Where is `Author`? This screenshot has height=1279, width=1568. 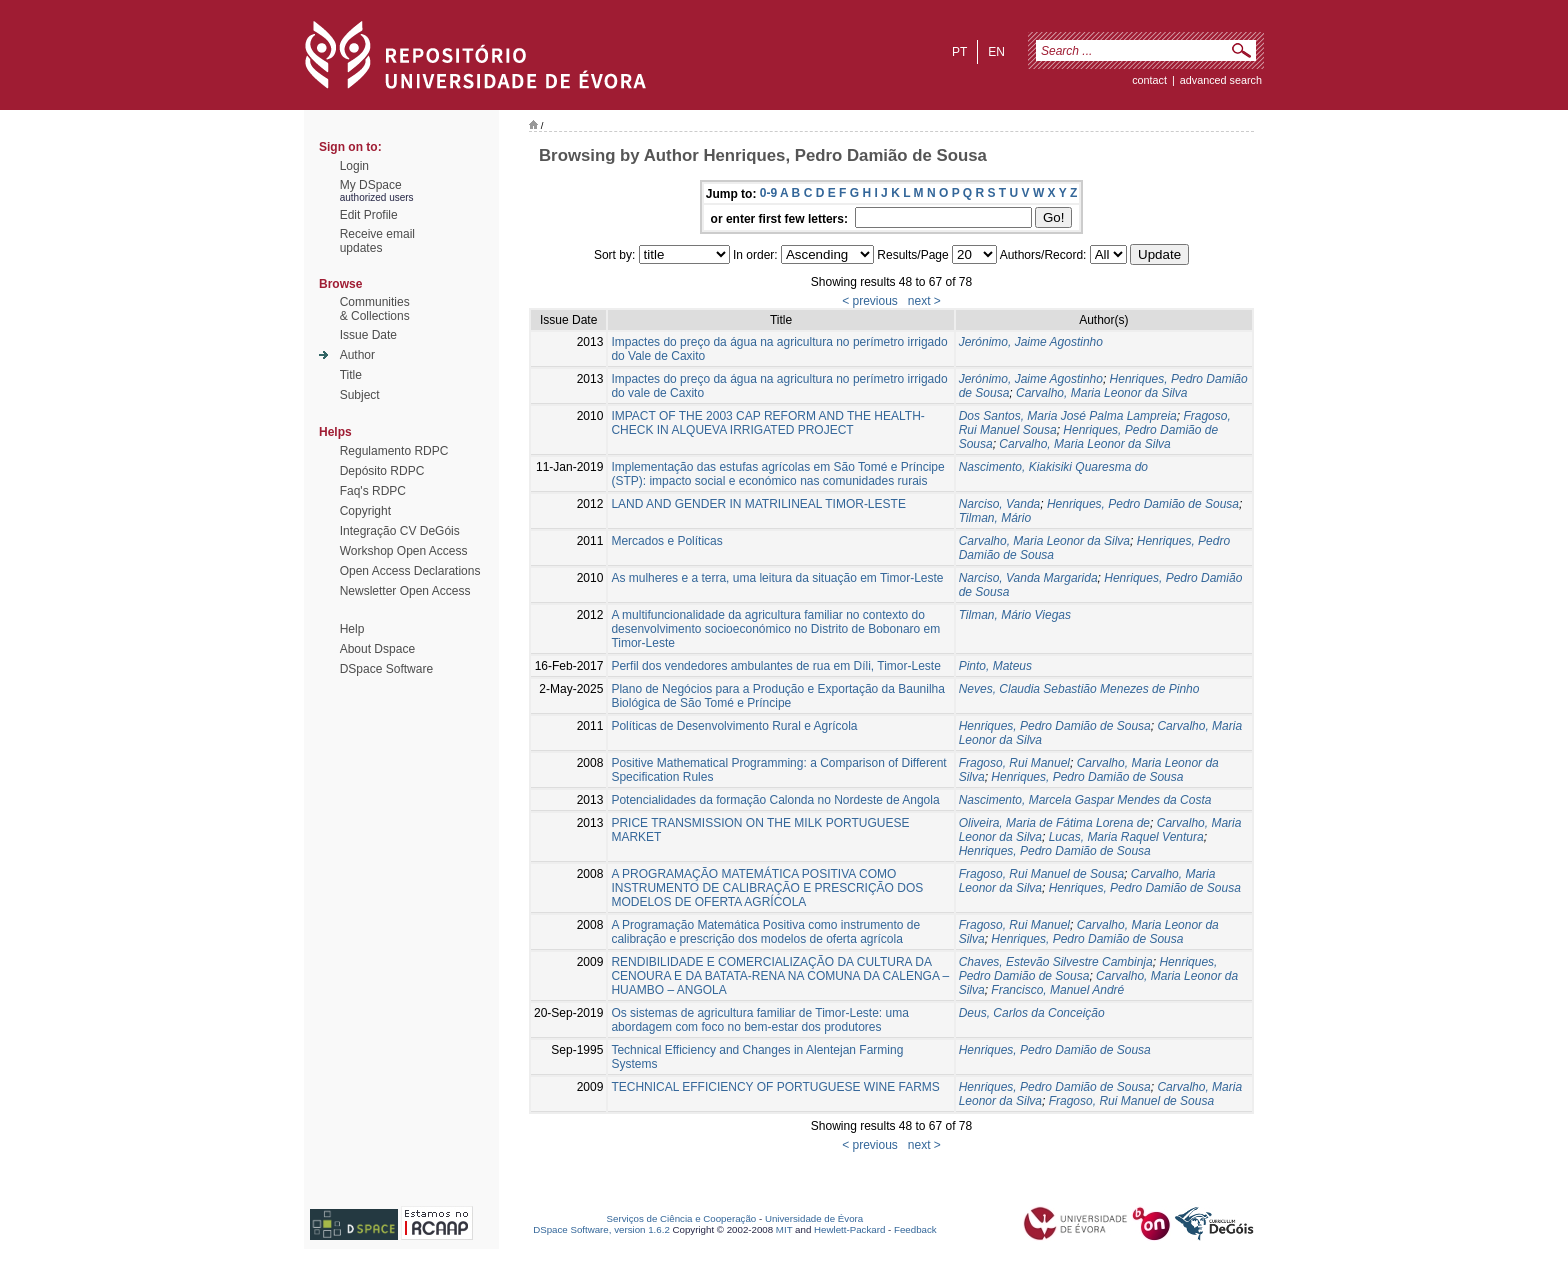
Author is located at coordinates (357, 355).